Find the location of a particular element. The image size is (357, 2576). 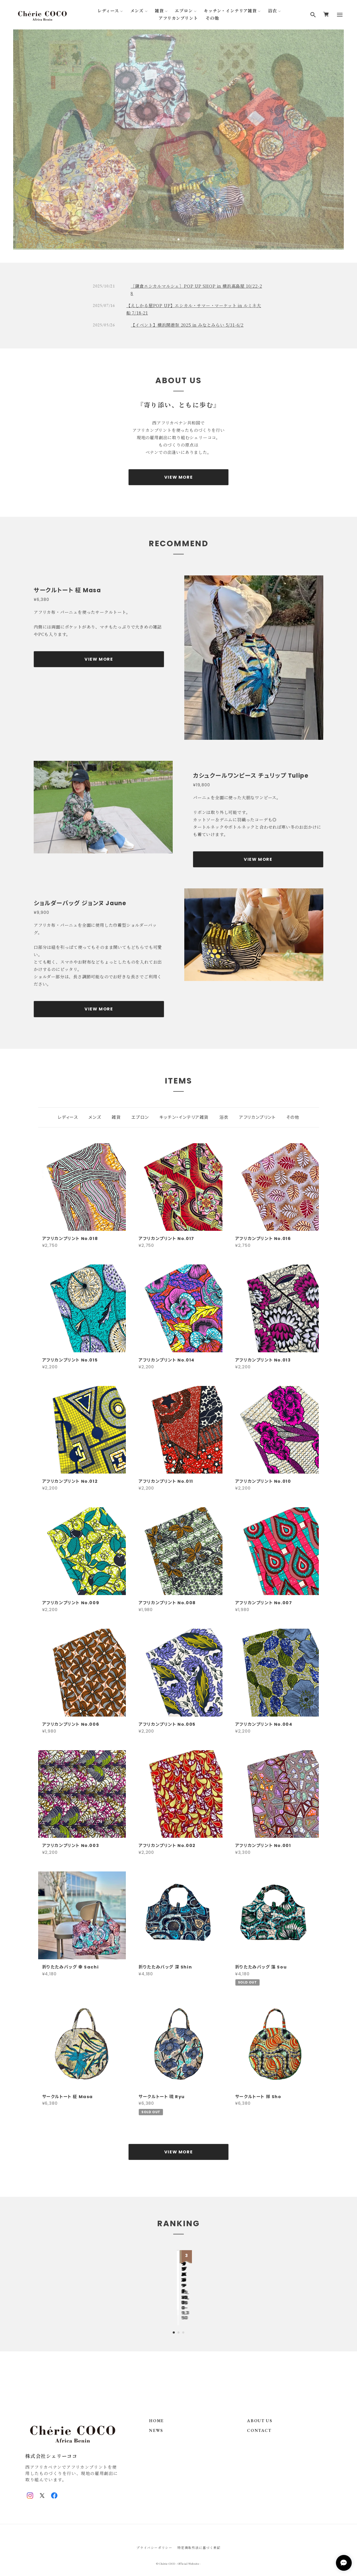

HOME is located at coordinates (156, 2409).